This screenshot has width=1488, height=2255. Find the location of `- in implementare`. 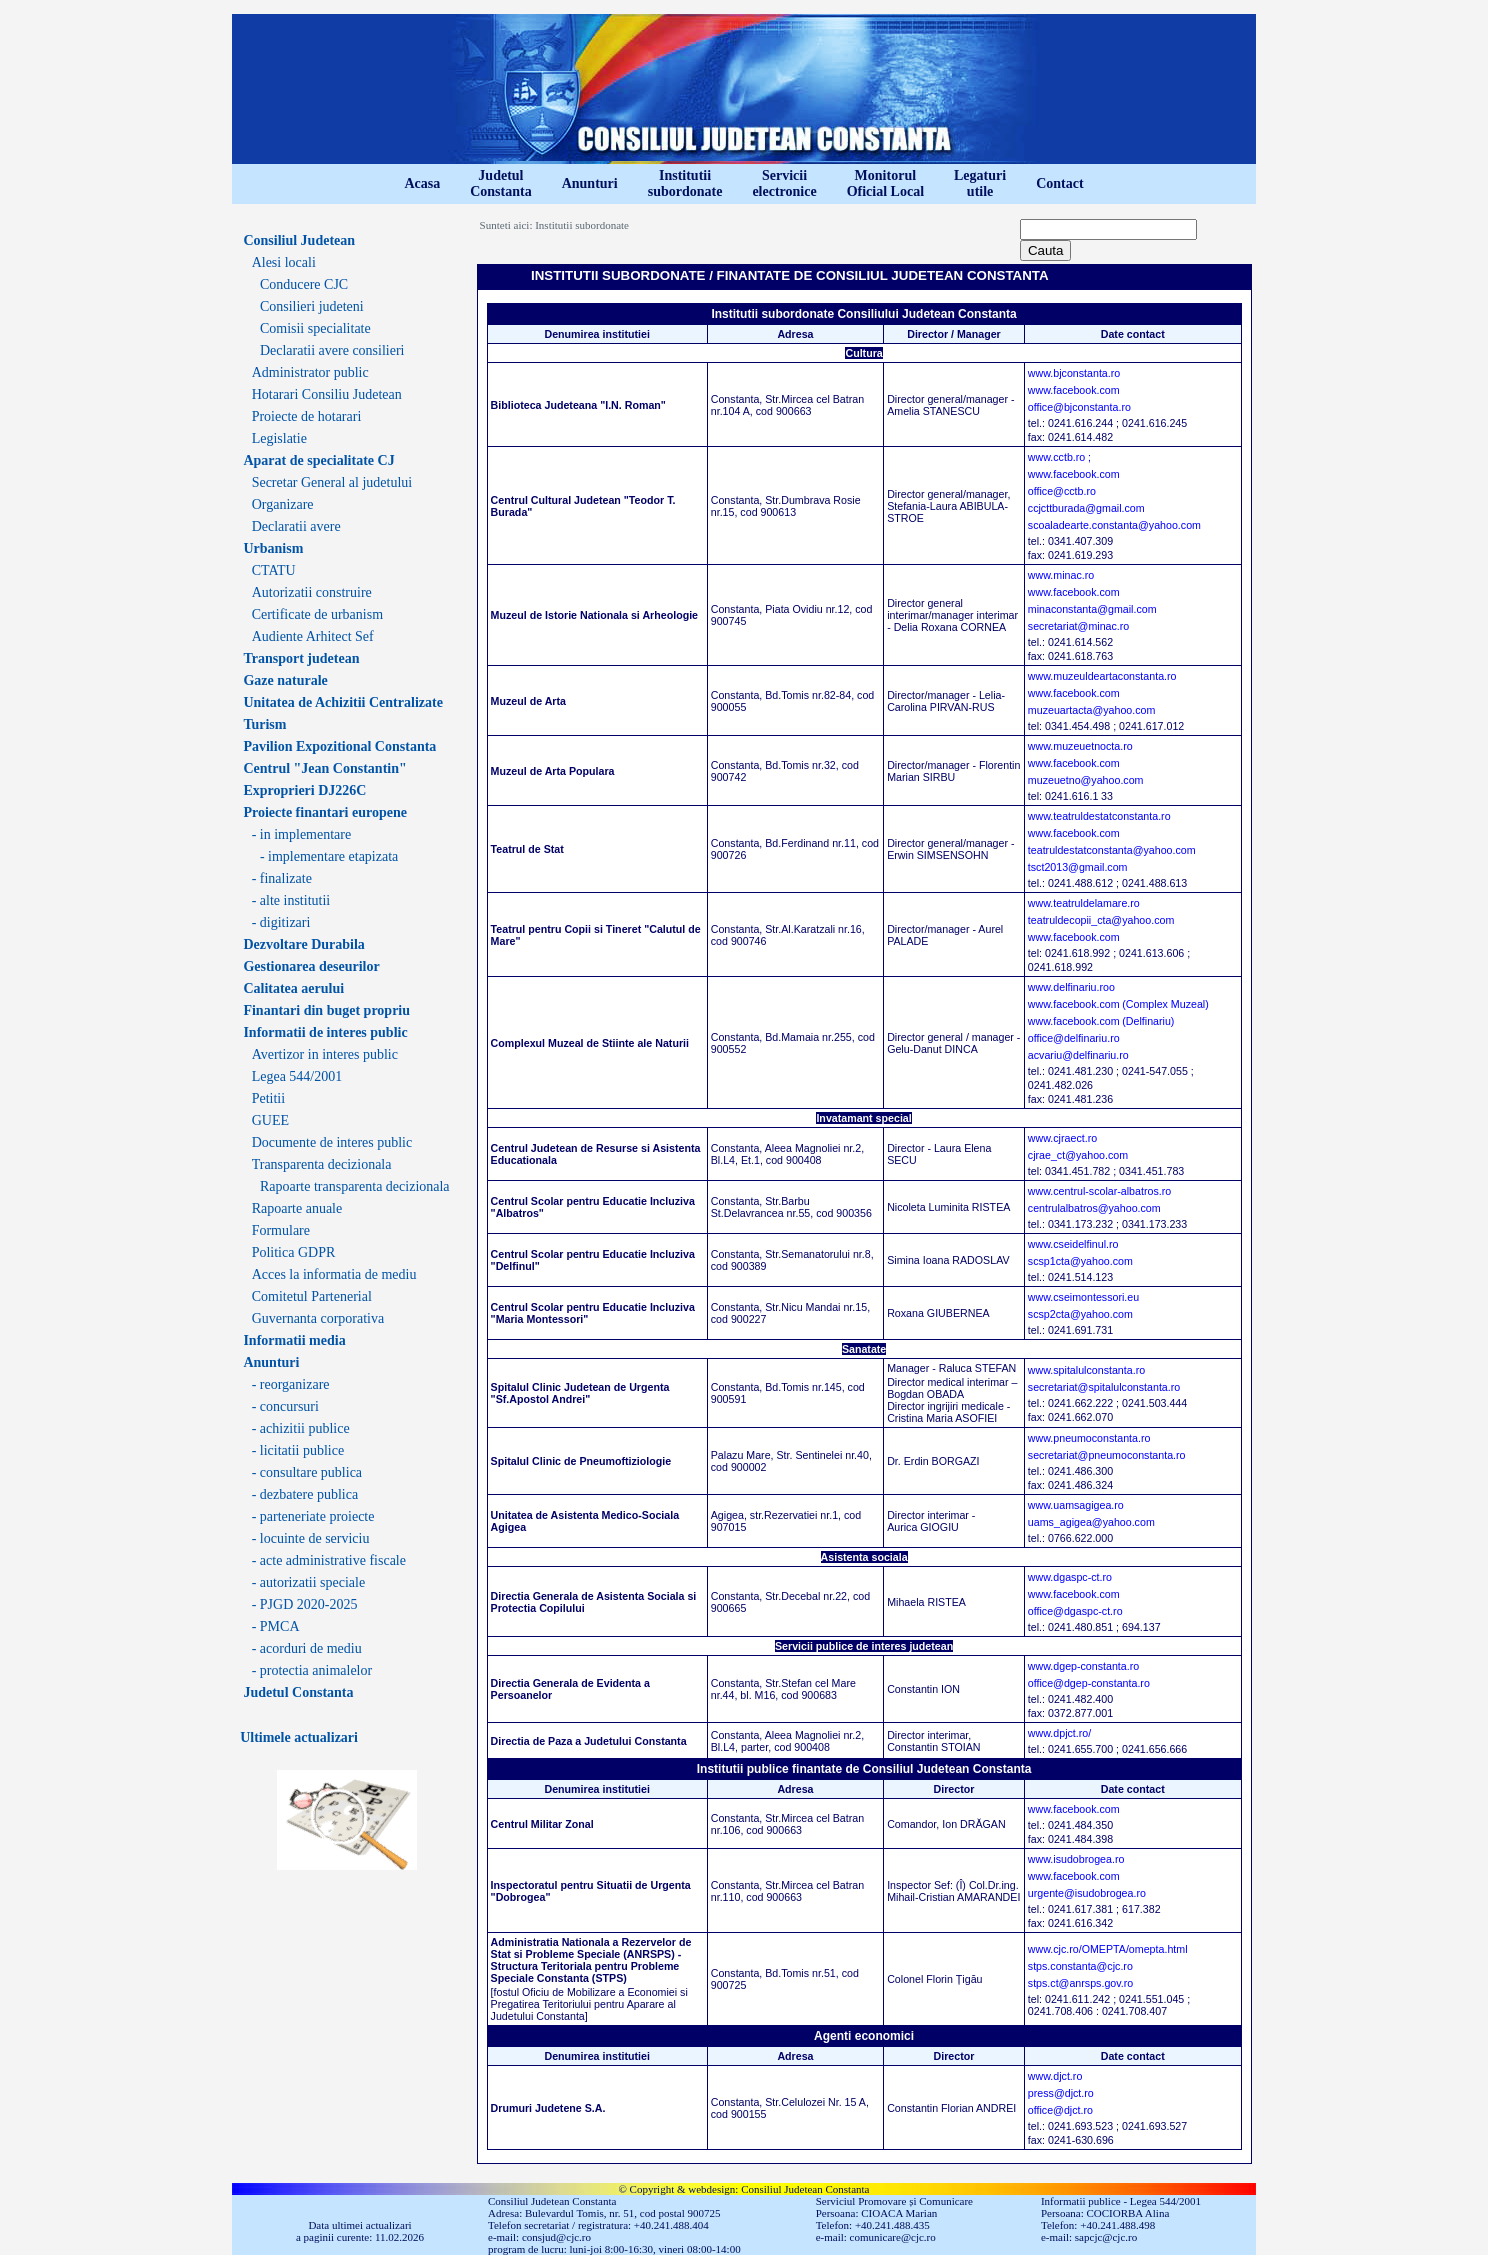

- in implementare is located at coordinates (302, 834).